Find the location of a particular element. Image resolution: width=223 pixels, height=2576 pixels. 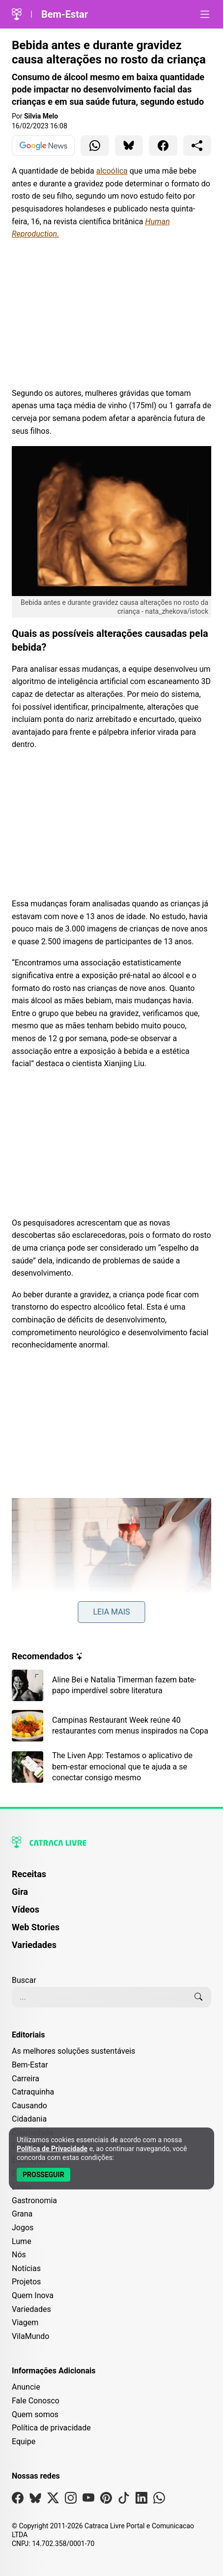

[Abrir menu] is located at coordinates (204, 14).